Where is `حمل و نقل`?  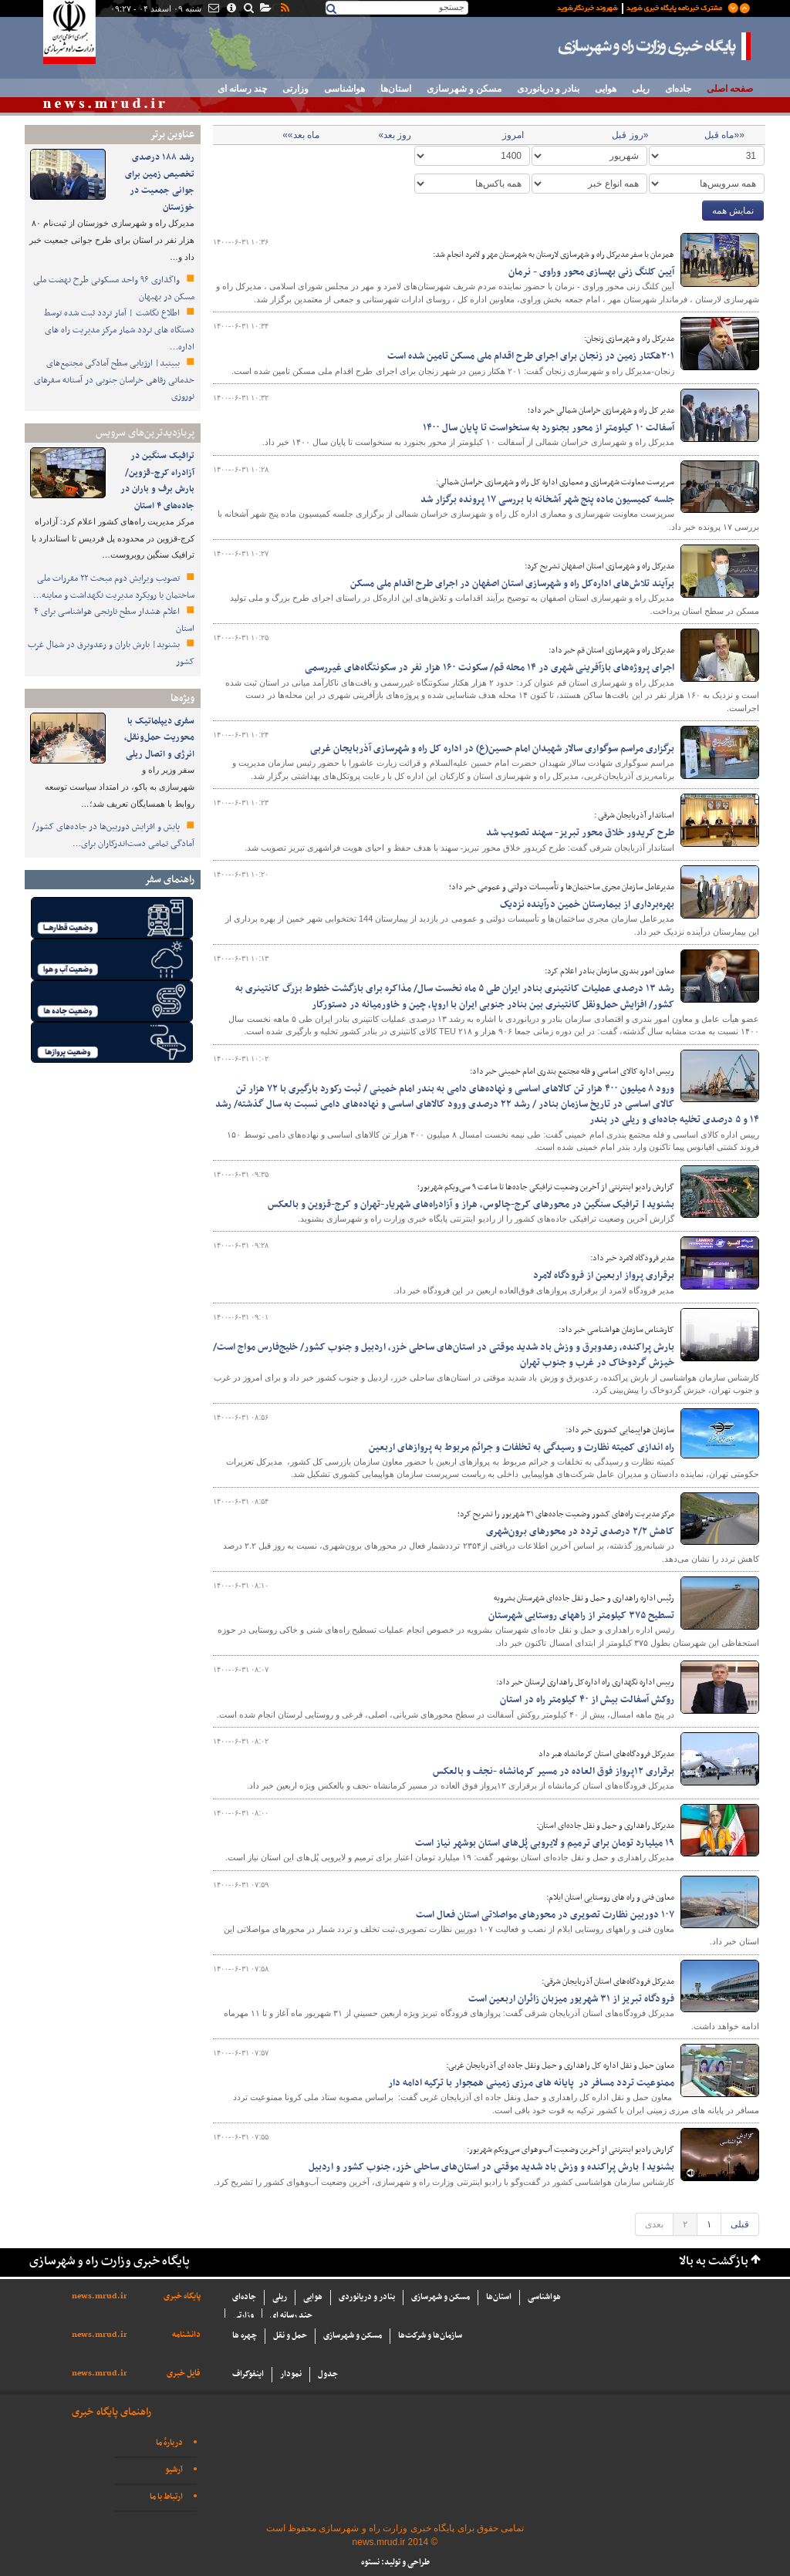 حمل و نقل is located at coordinates (290, 2335).